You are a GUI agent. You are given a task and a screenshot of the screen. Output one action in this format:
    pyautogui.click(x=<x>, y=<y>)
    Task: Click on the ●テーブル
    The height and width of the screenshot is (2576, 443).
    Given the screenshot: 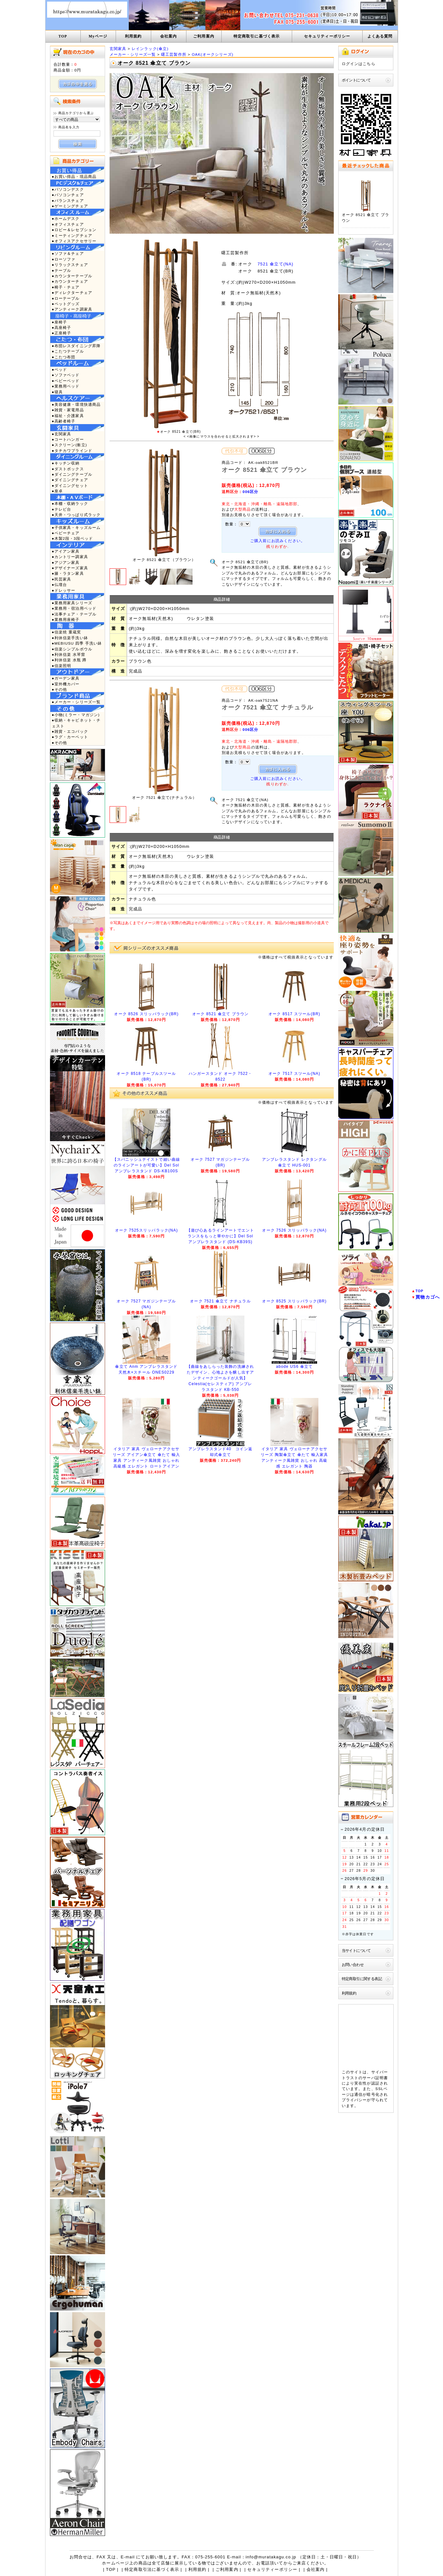 What is the action you would take?
    pyautogui.click(x=61, y=270)
    